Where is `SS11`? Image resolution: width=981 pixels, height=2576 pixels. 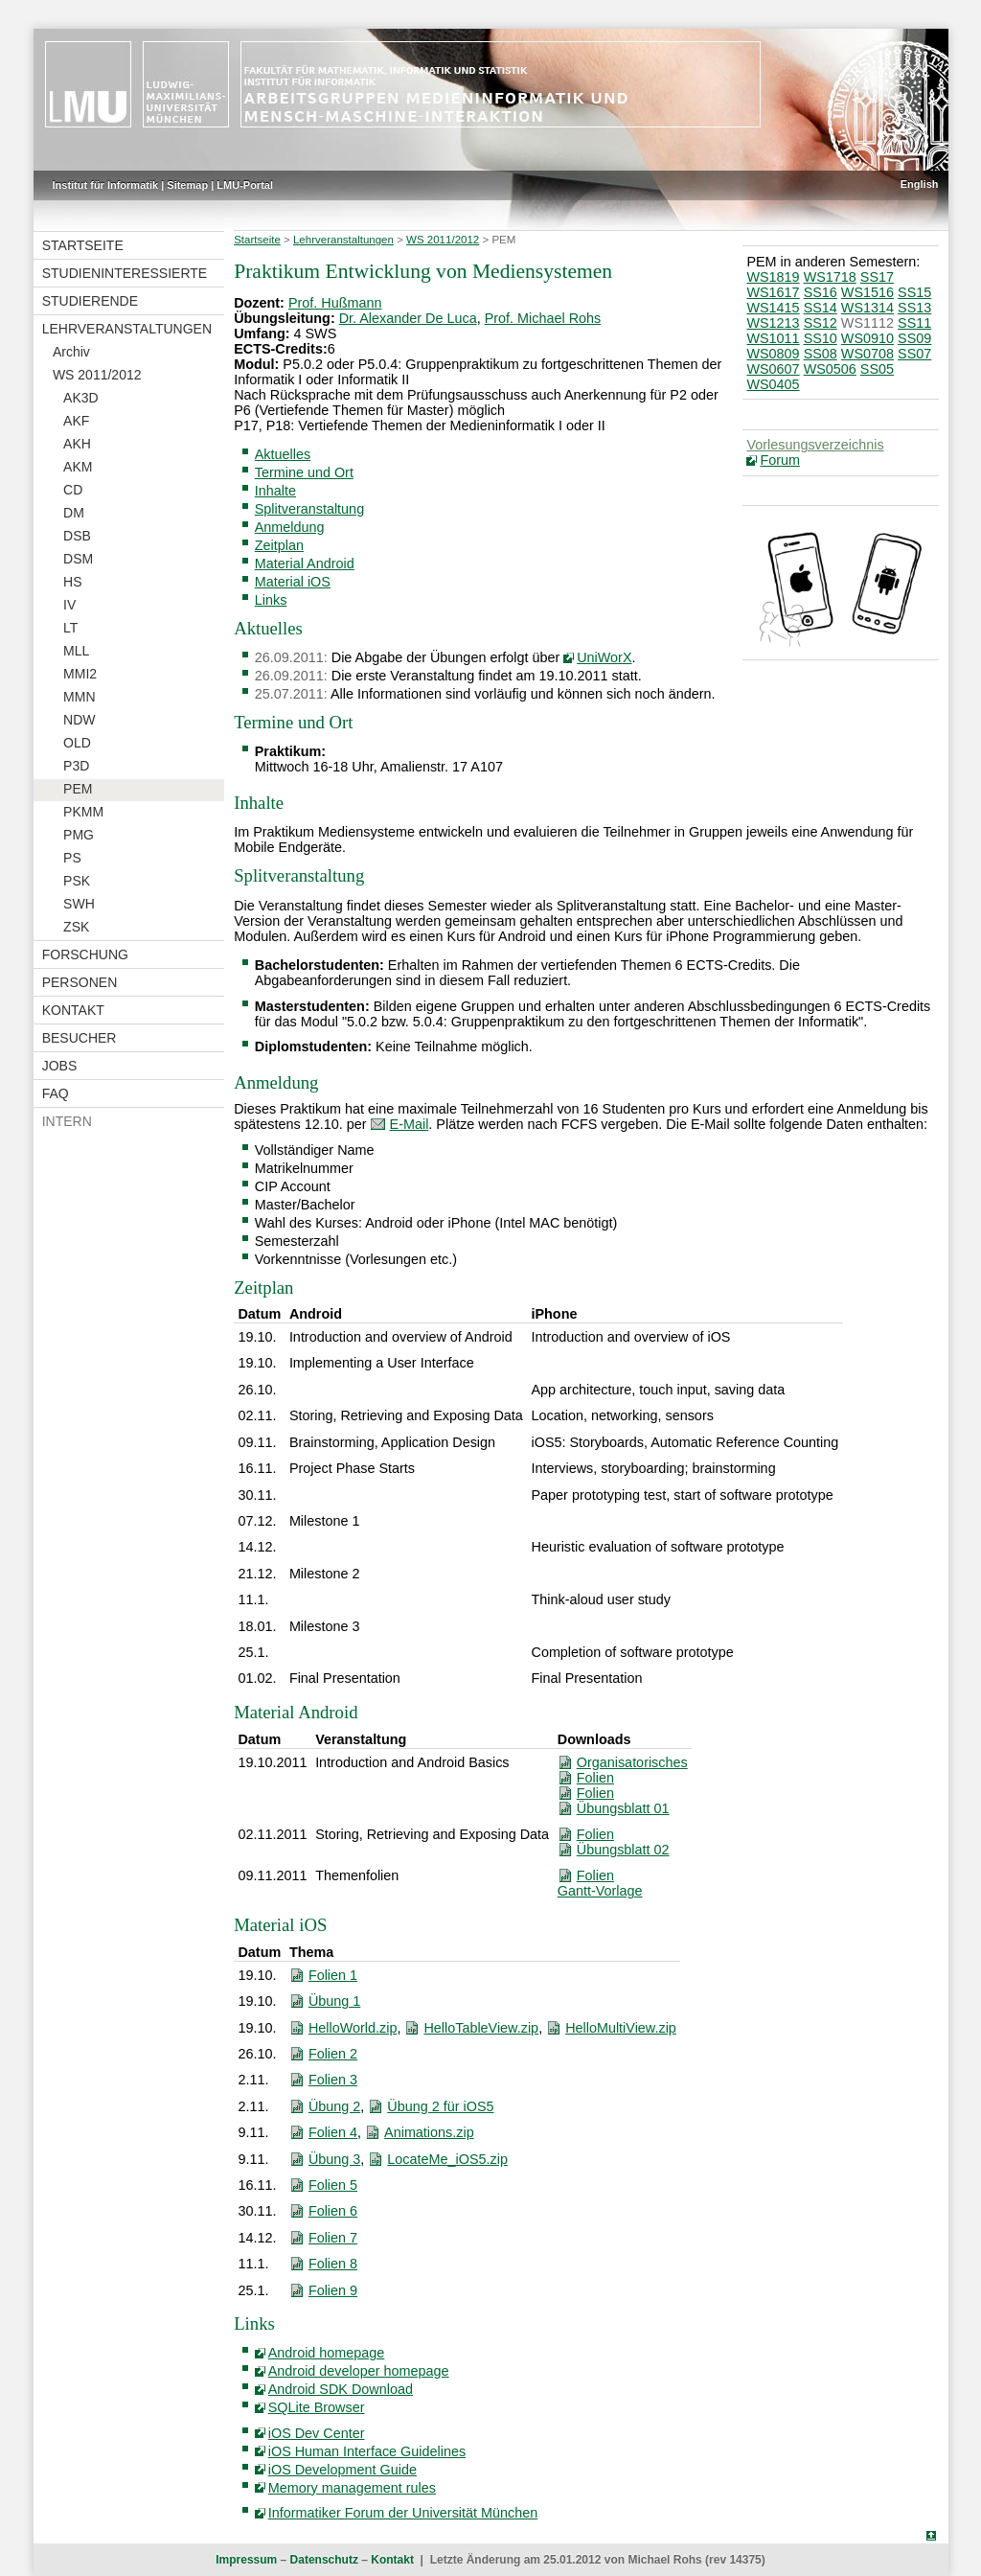 SS11 is located at coordinates (914, 323).